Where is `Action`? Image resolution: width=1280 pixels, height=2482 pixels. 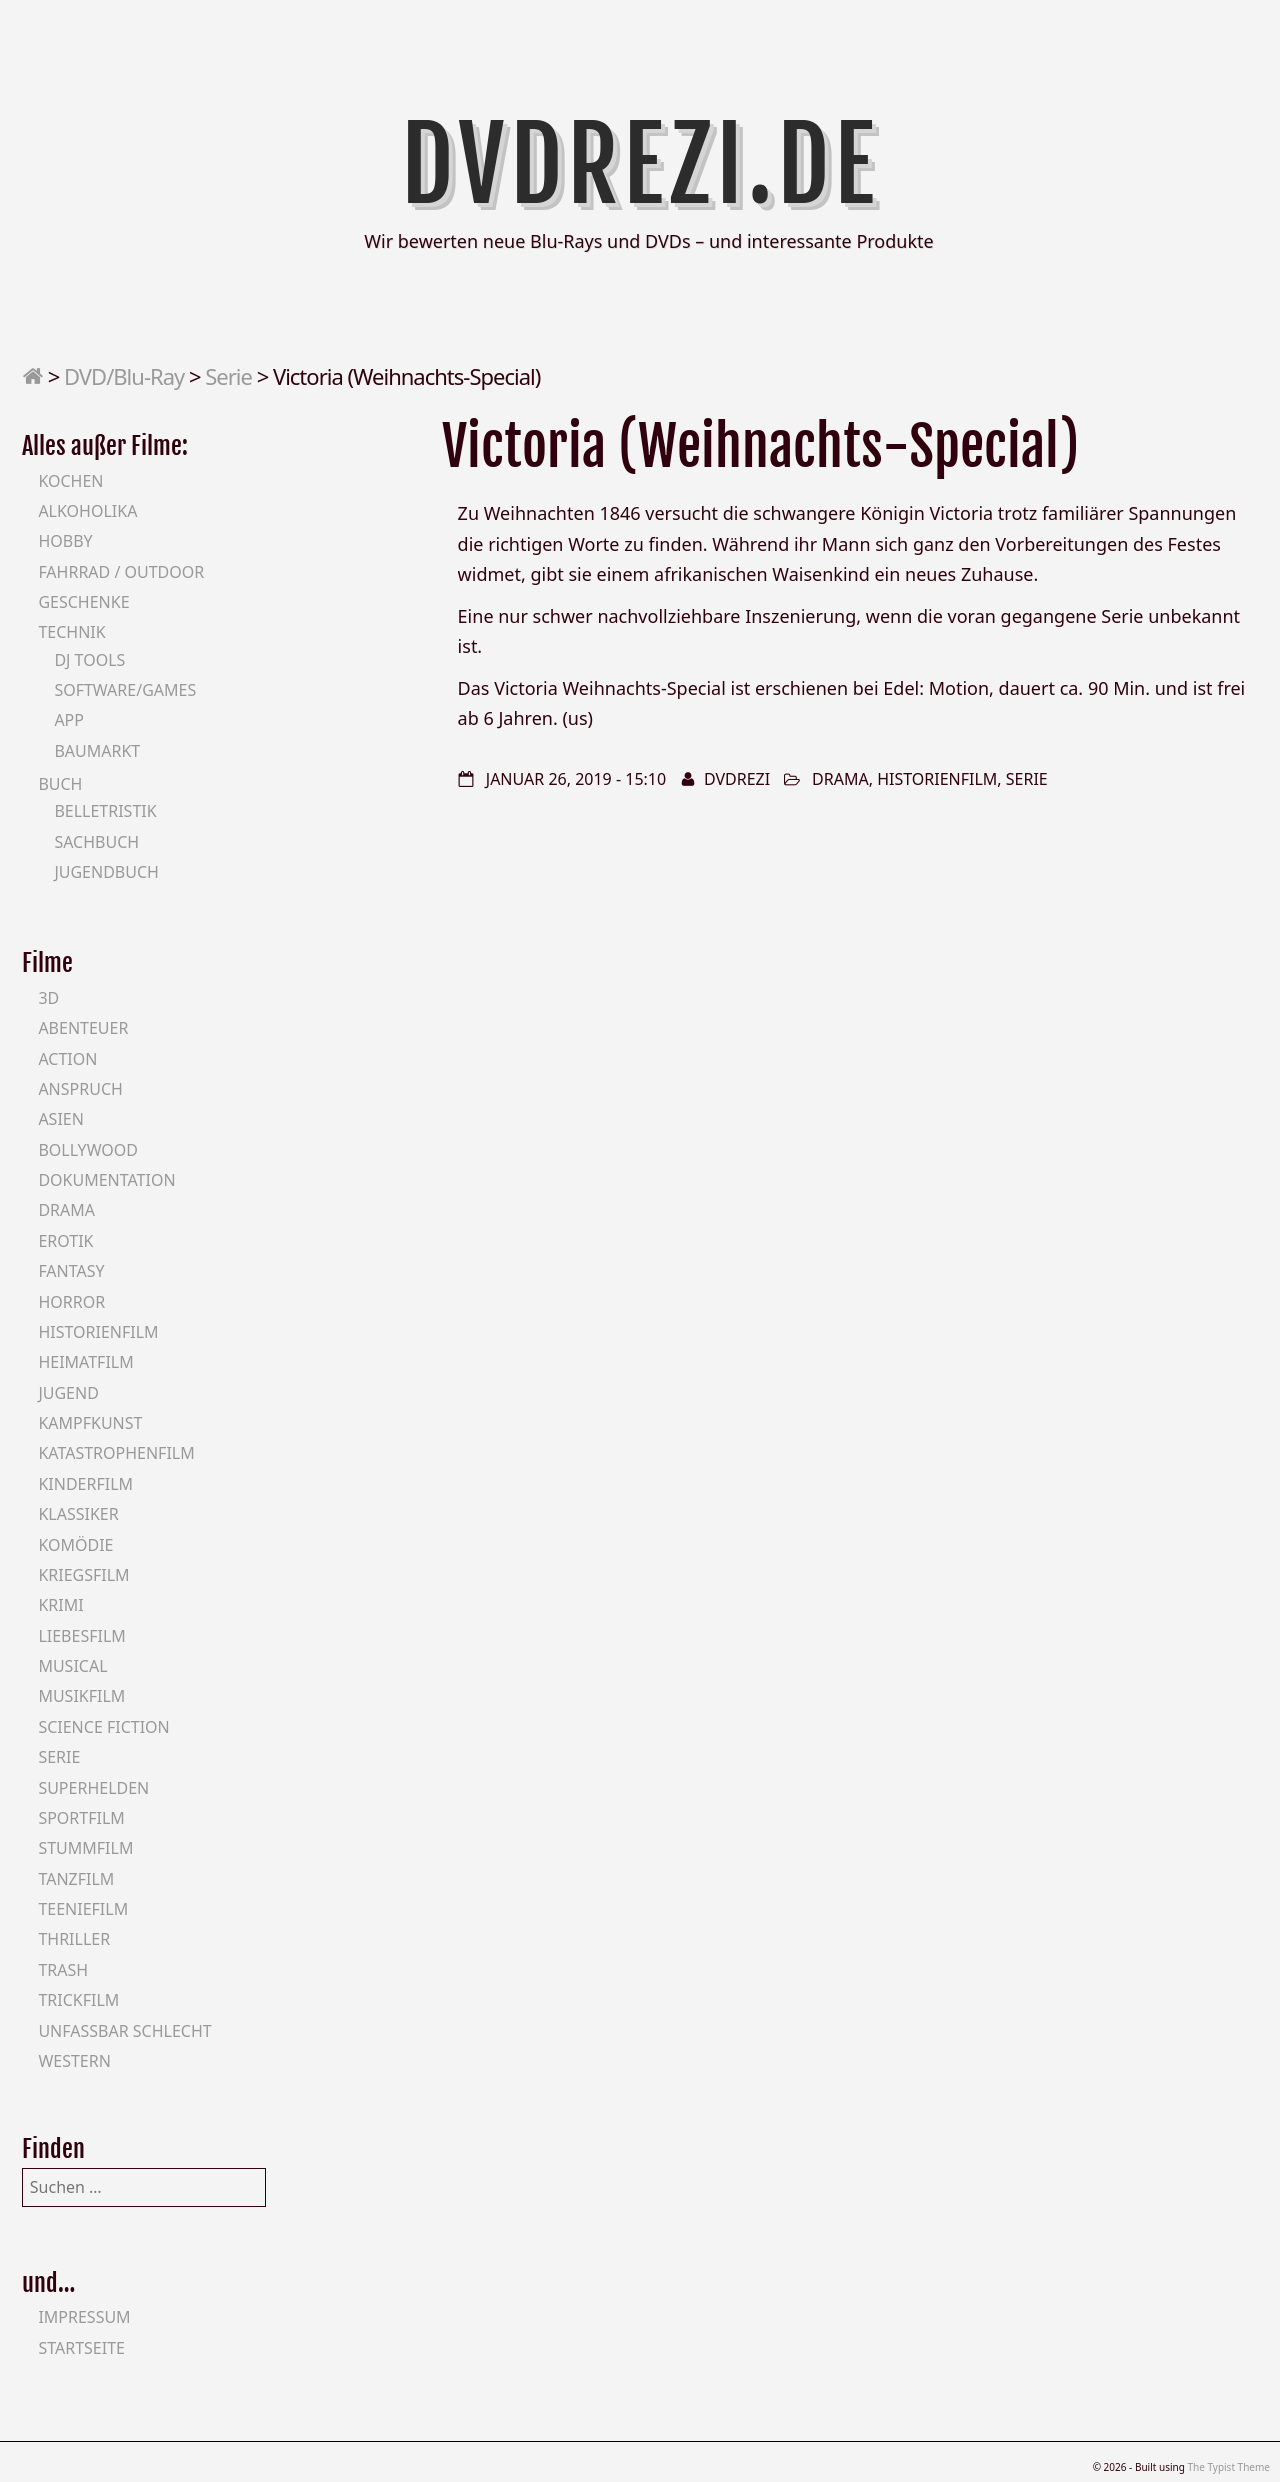
Action is located at coordinates (67, 1059).